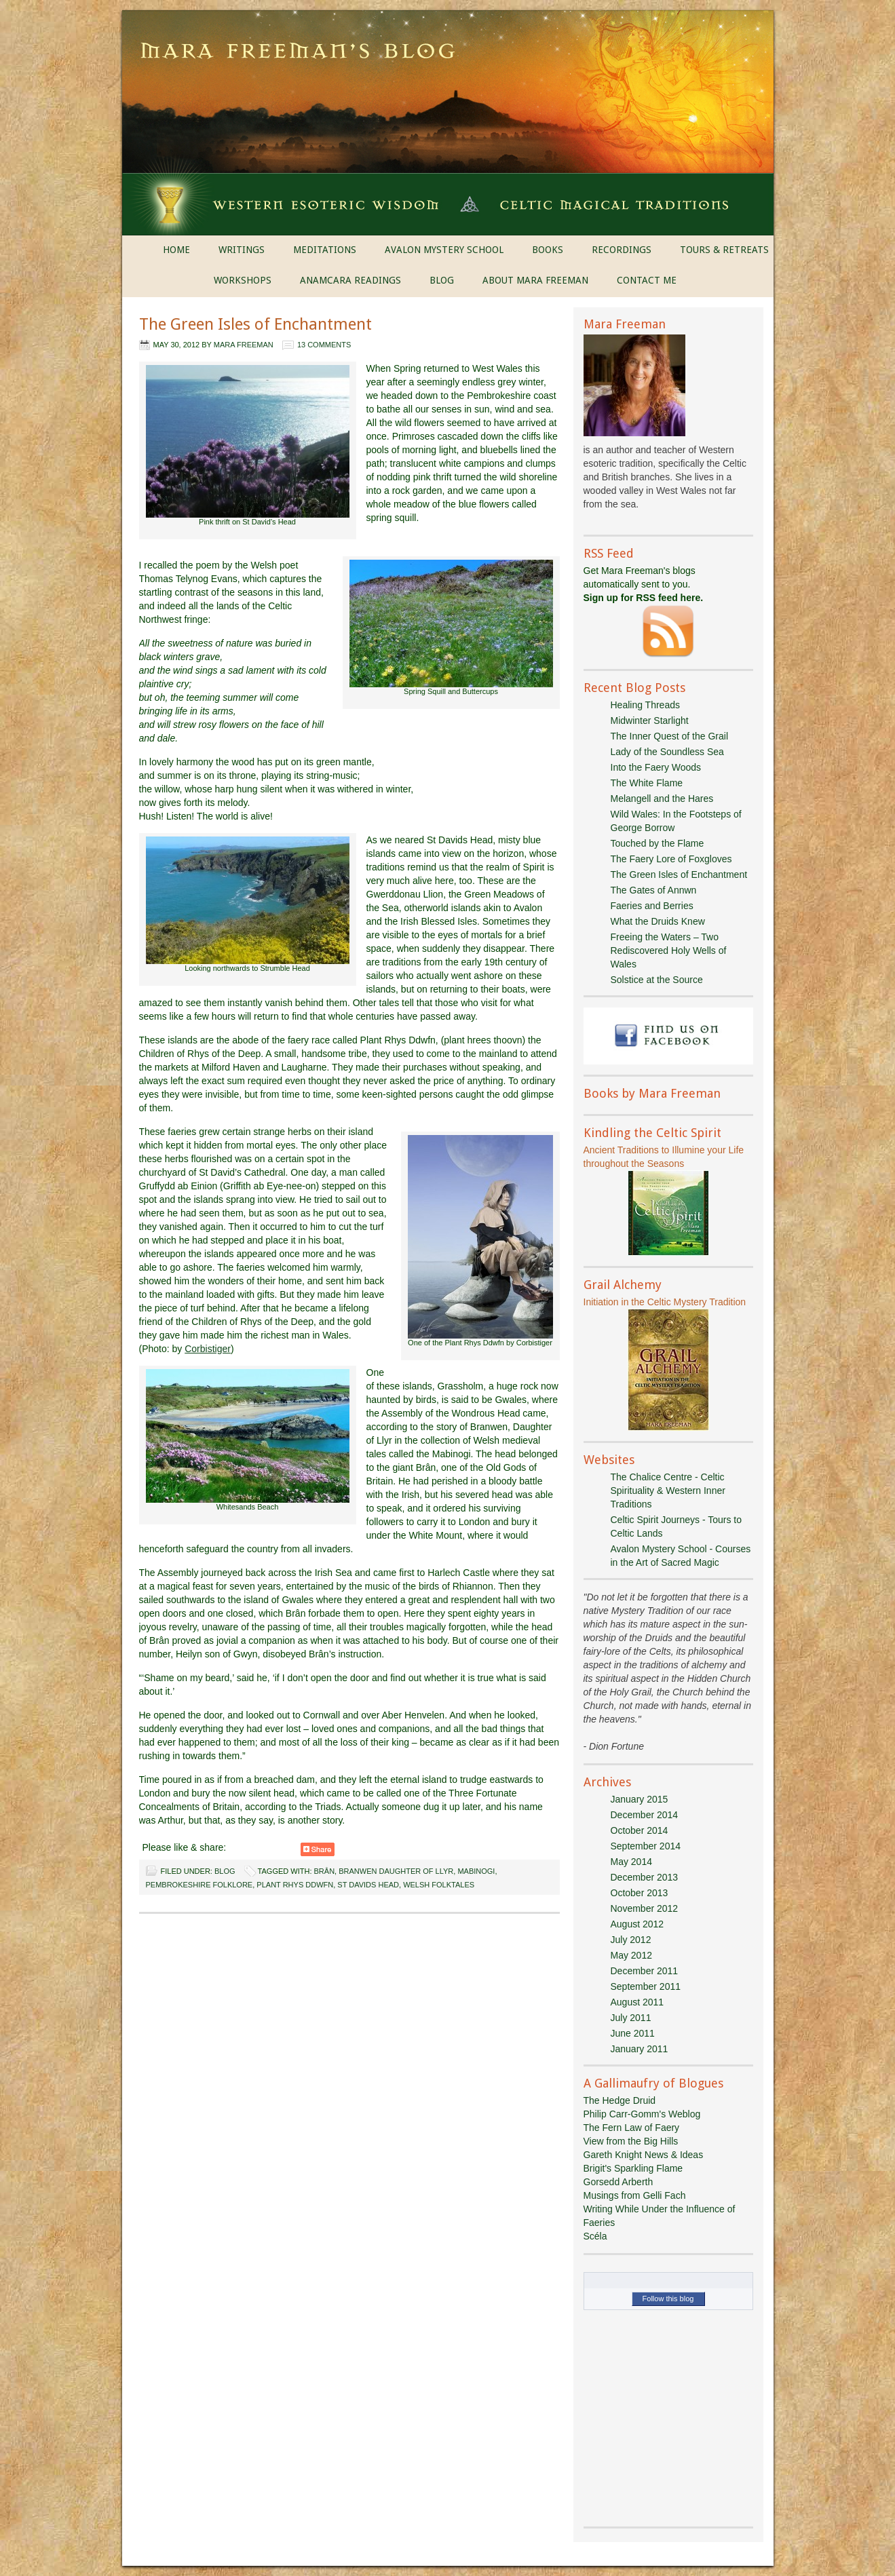  Describe the element at coordinates (645, 1970) in the screenshot. I see `December 2011` at that location.